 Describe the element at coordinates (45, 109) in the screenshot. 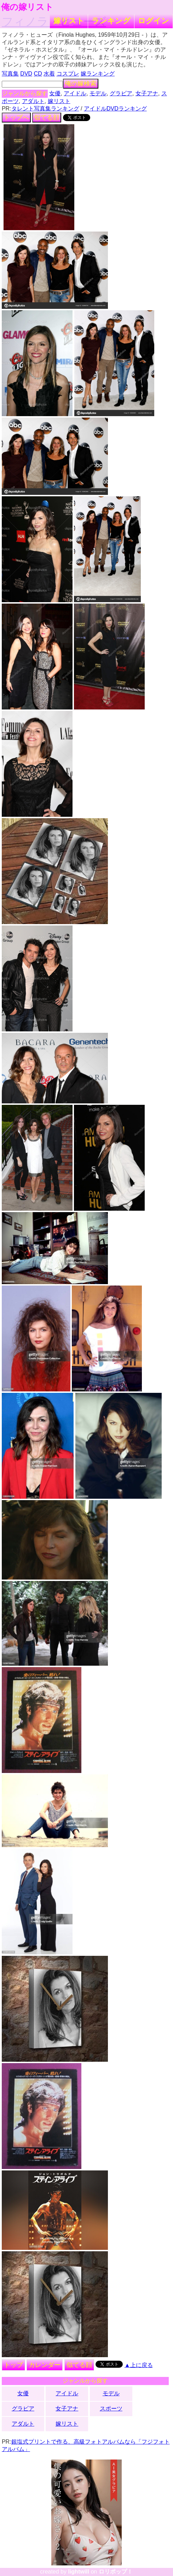

I see `タレント写真集ランキング` at that location.